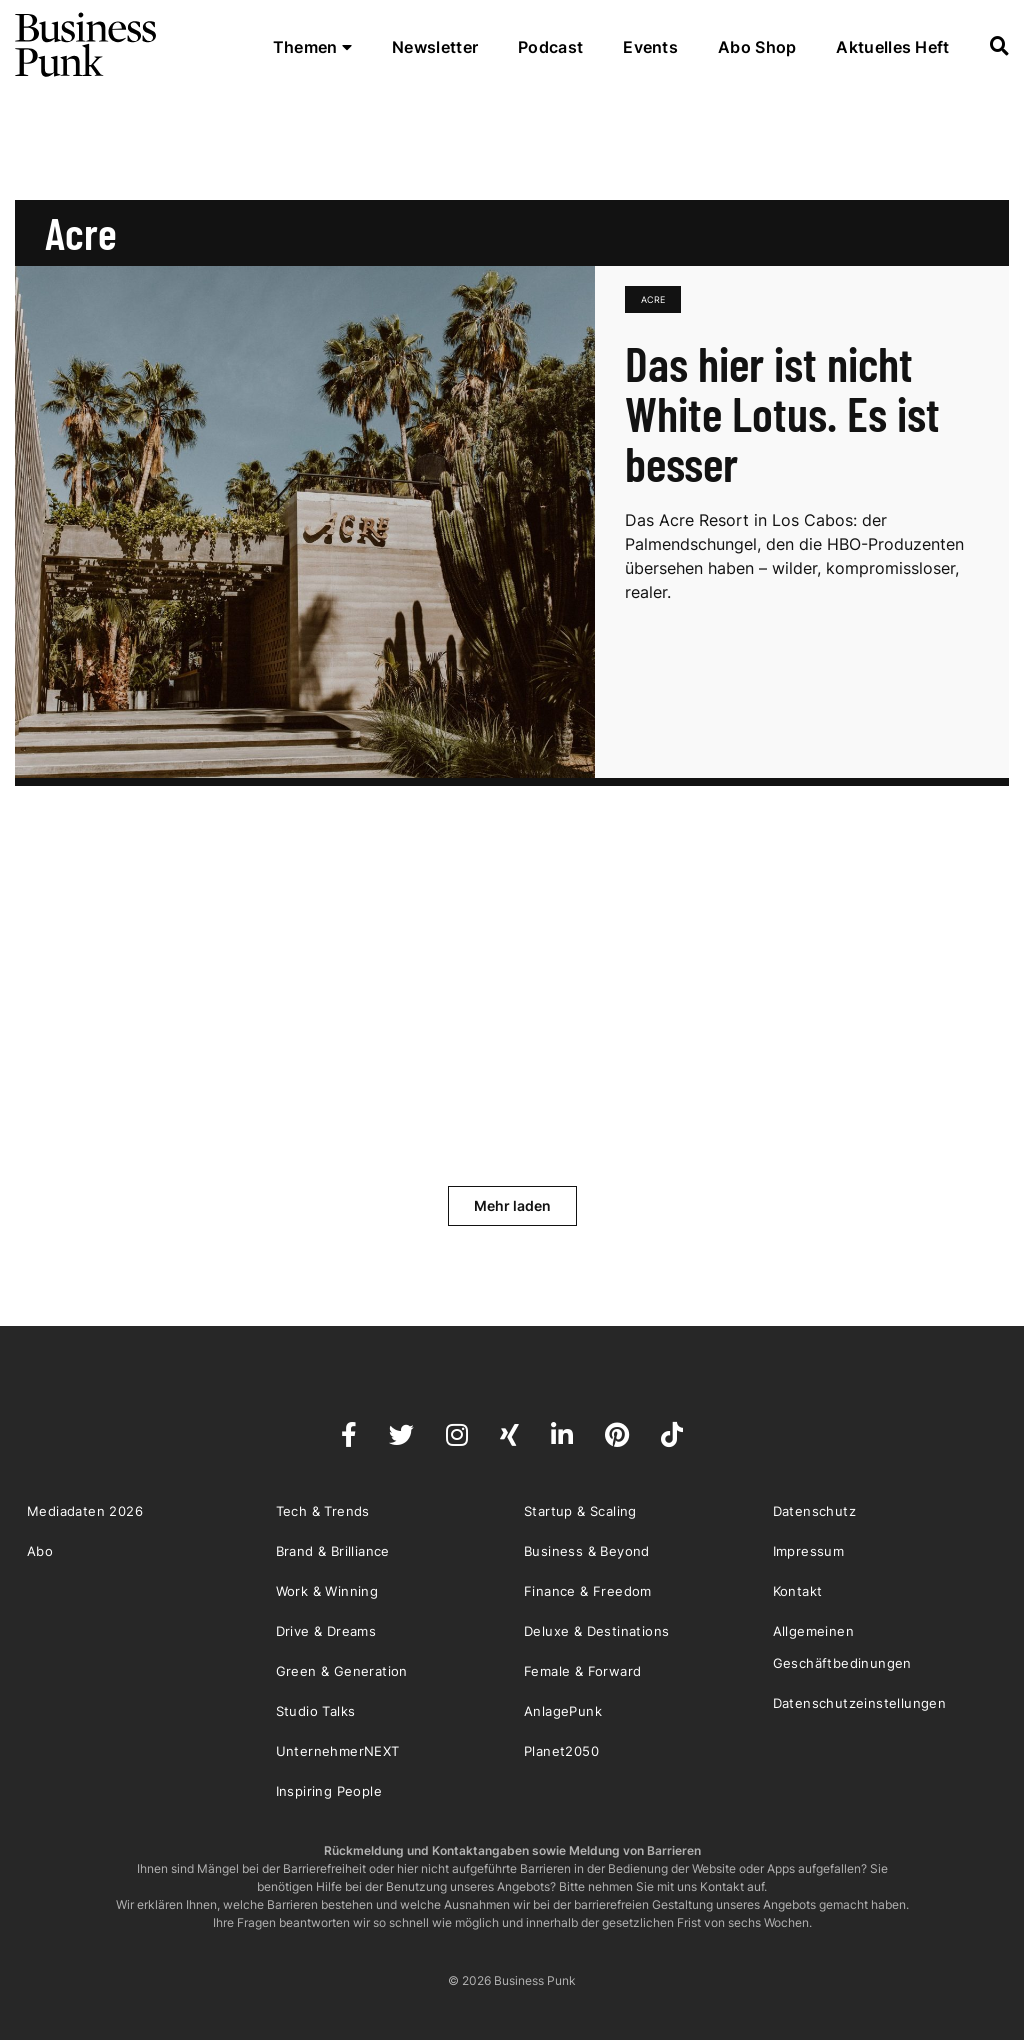 The height and width of the screenshot is (2040, 1024). I want to click on Drive & Dreams, so click(326, 1631).